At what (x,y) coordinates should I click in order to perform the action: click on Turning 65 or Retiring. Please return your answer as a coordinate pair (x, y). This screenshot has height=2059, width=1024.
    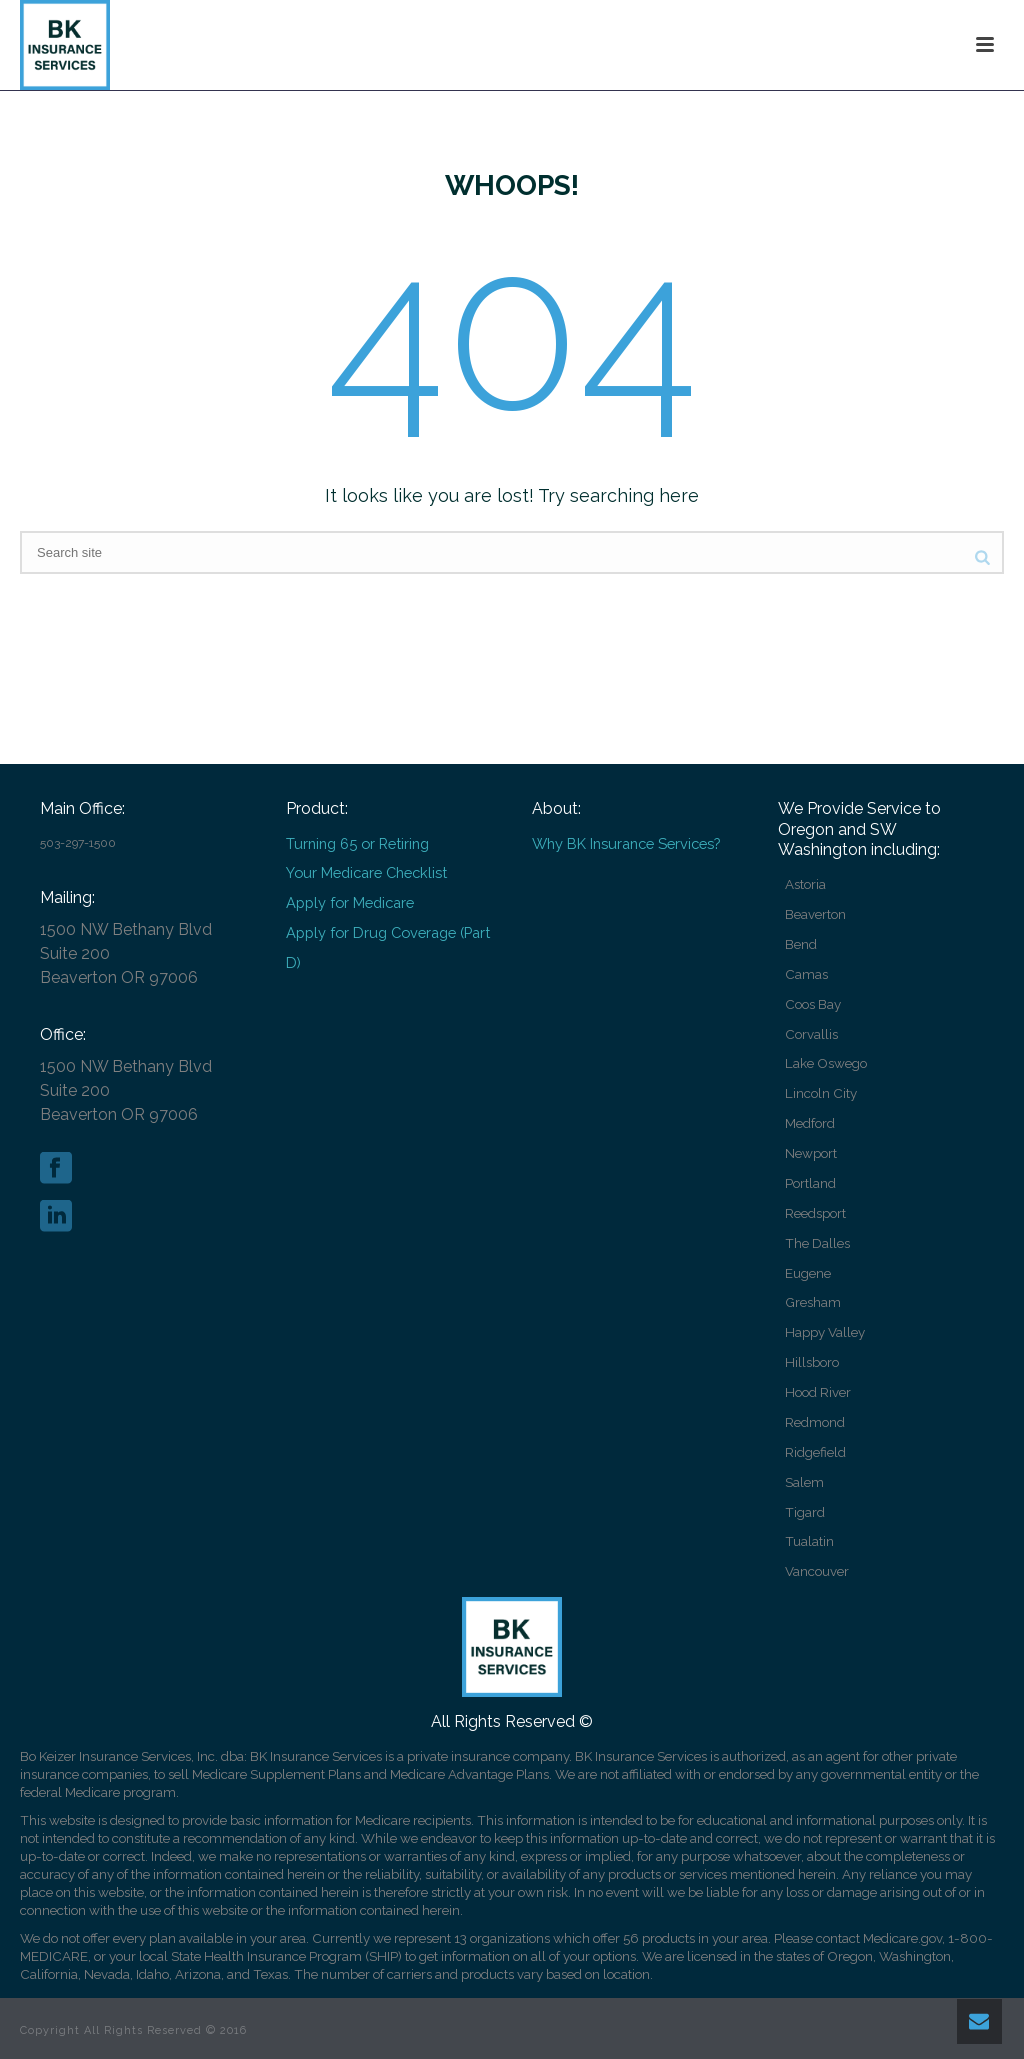
    Looking at the image, I should click on (357, 843).